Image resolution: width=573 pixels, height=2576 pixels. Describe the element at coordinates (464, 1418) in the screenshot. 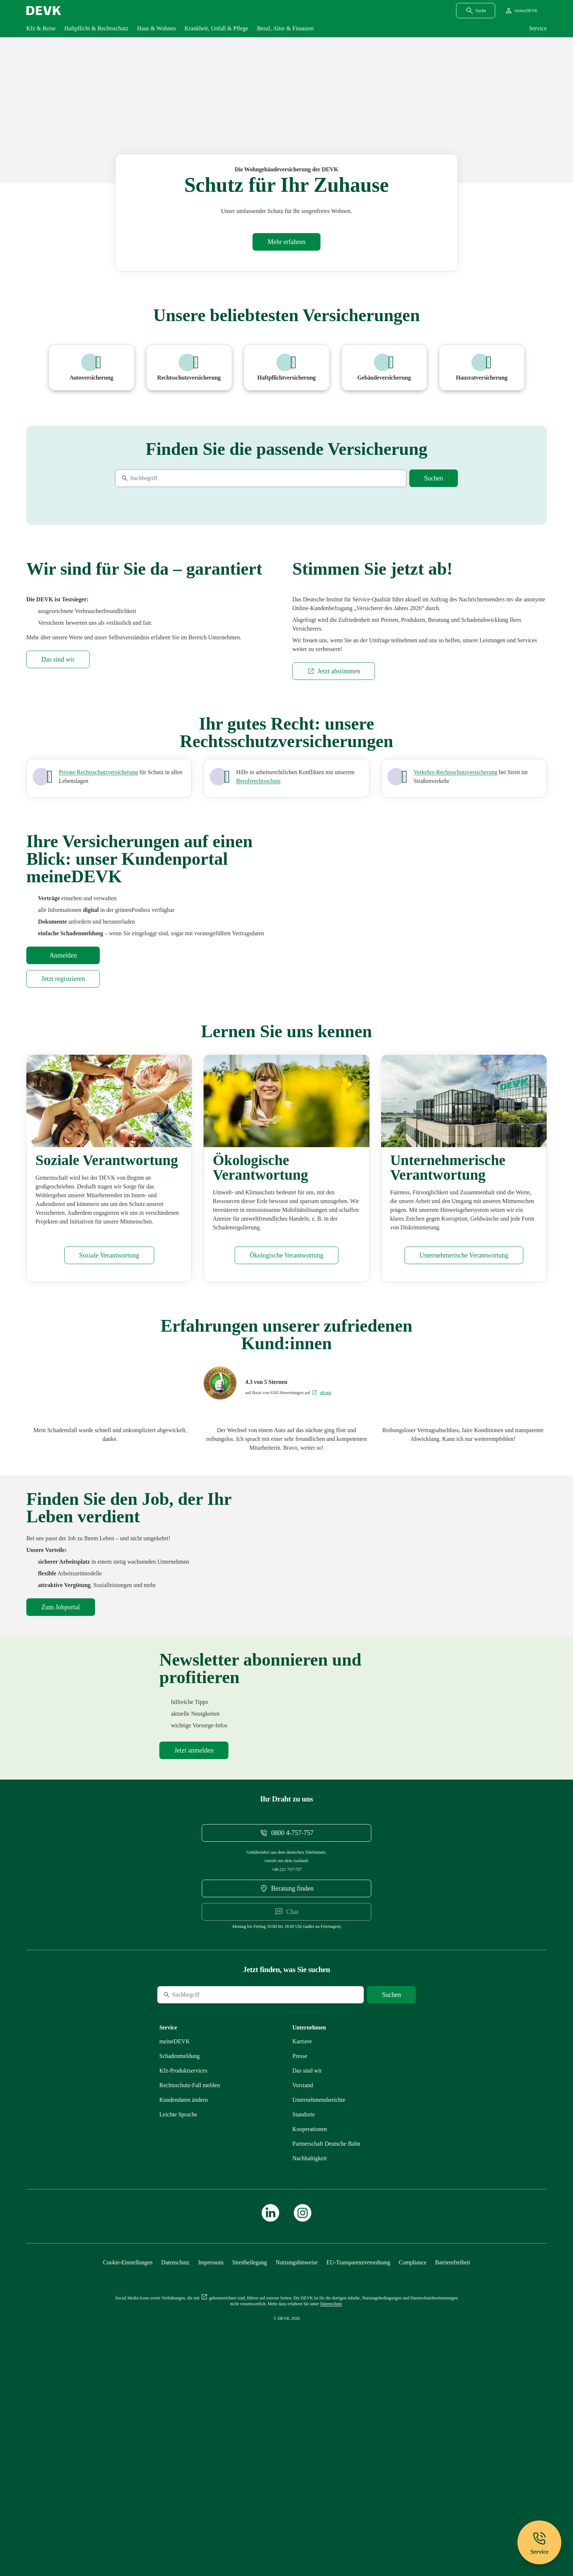

I see `[Mehr zu Unternehmensführung erfahren]` at that location.